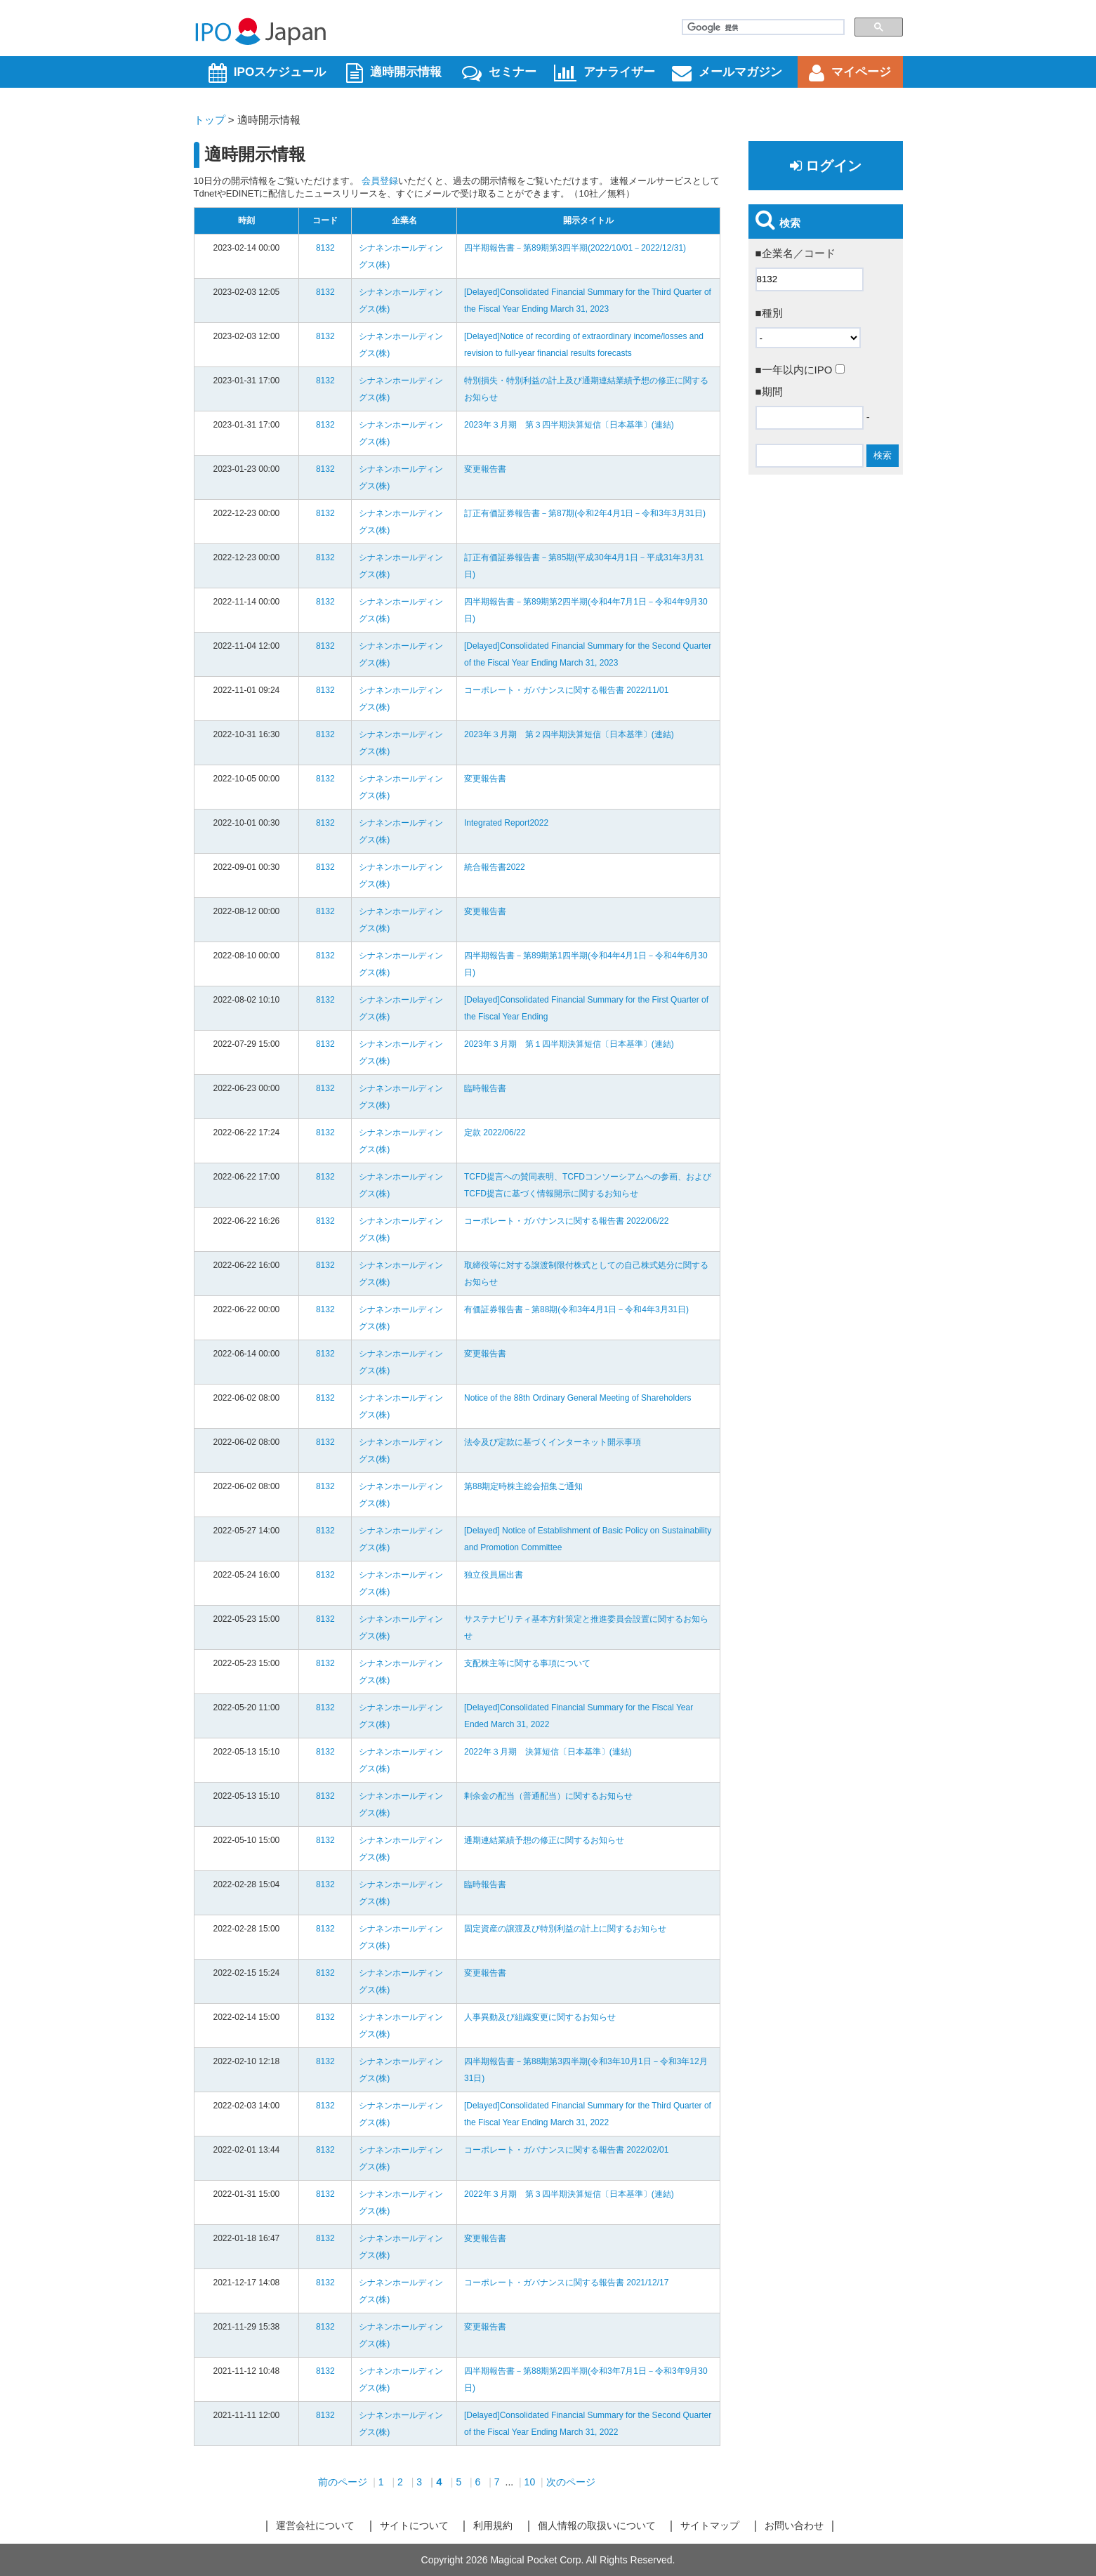 This screenshot has height=2576, width=1096. Describe the element at coordinates (485, 469) in the screenshot. I see `変更報告書` at that location.